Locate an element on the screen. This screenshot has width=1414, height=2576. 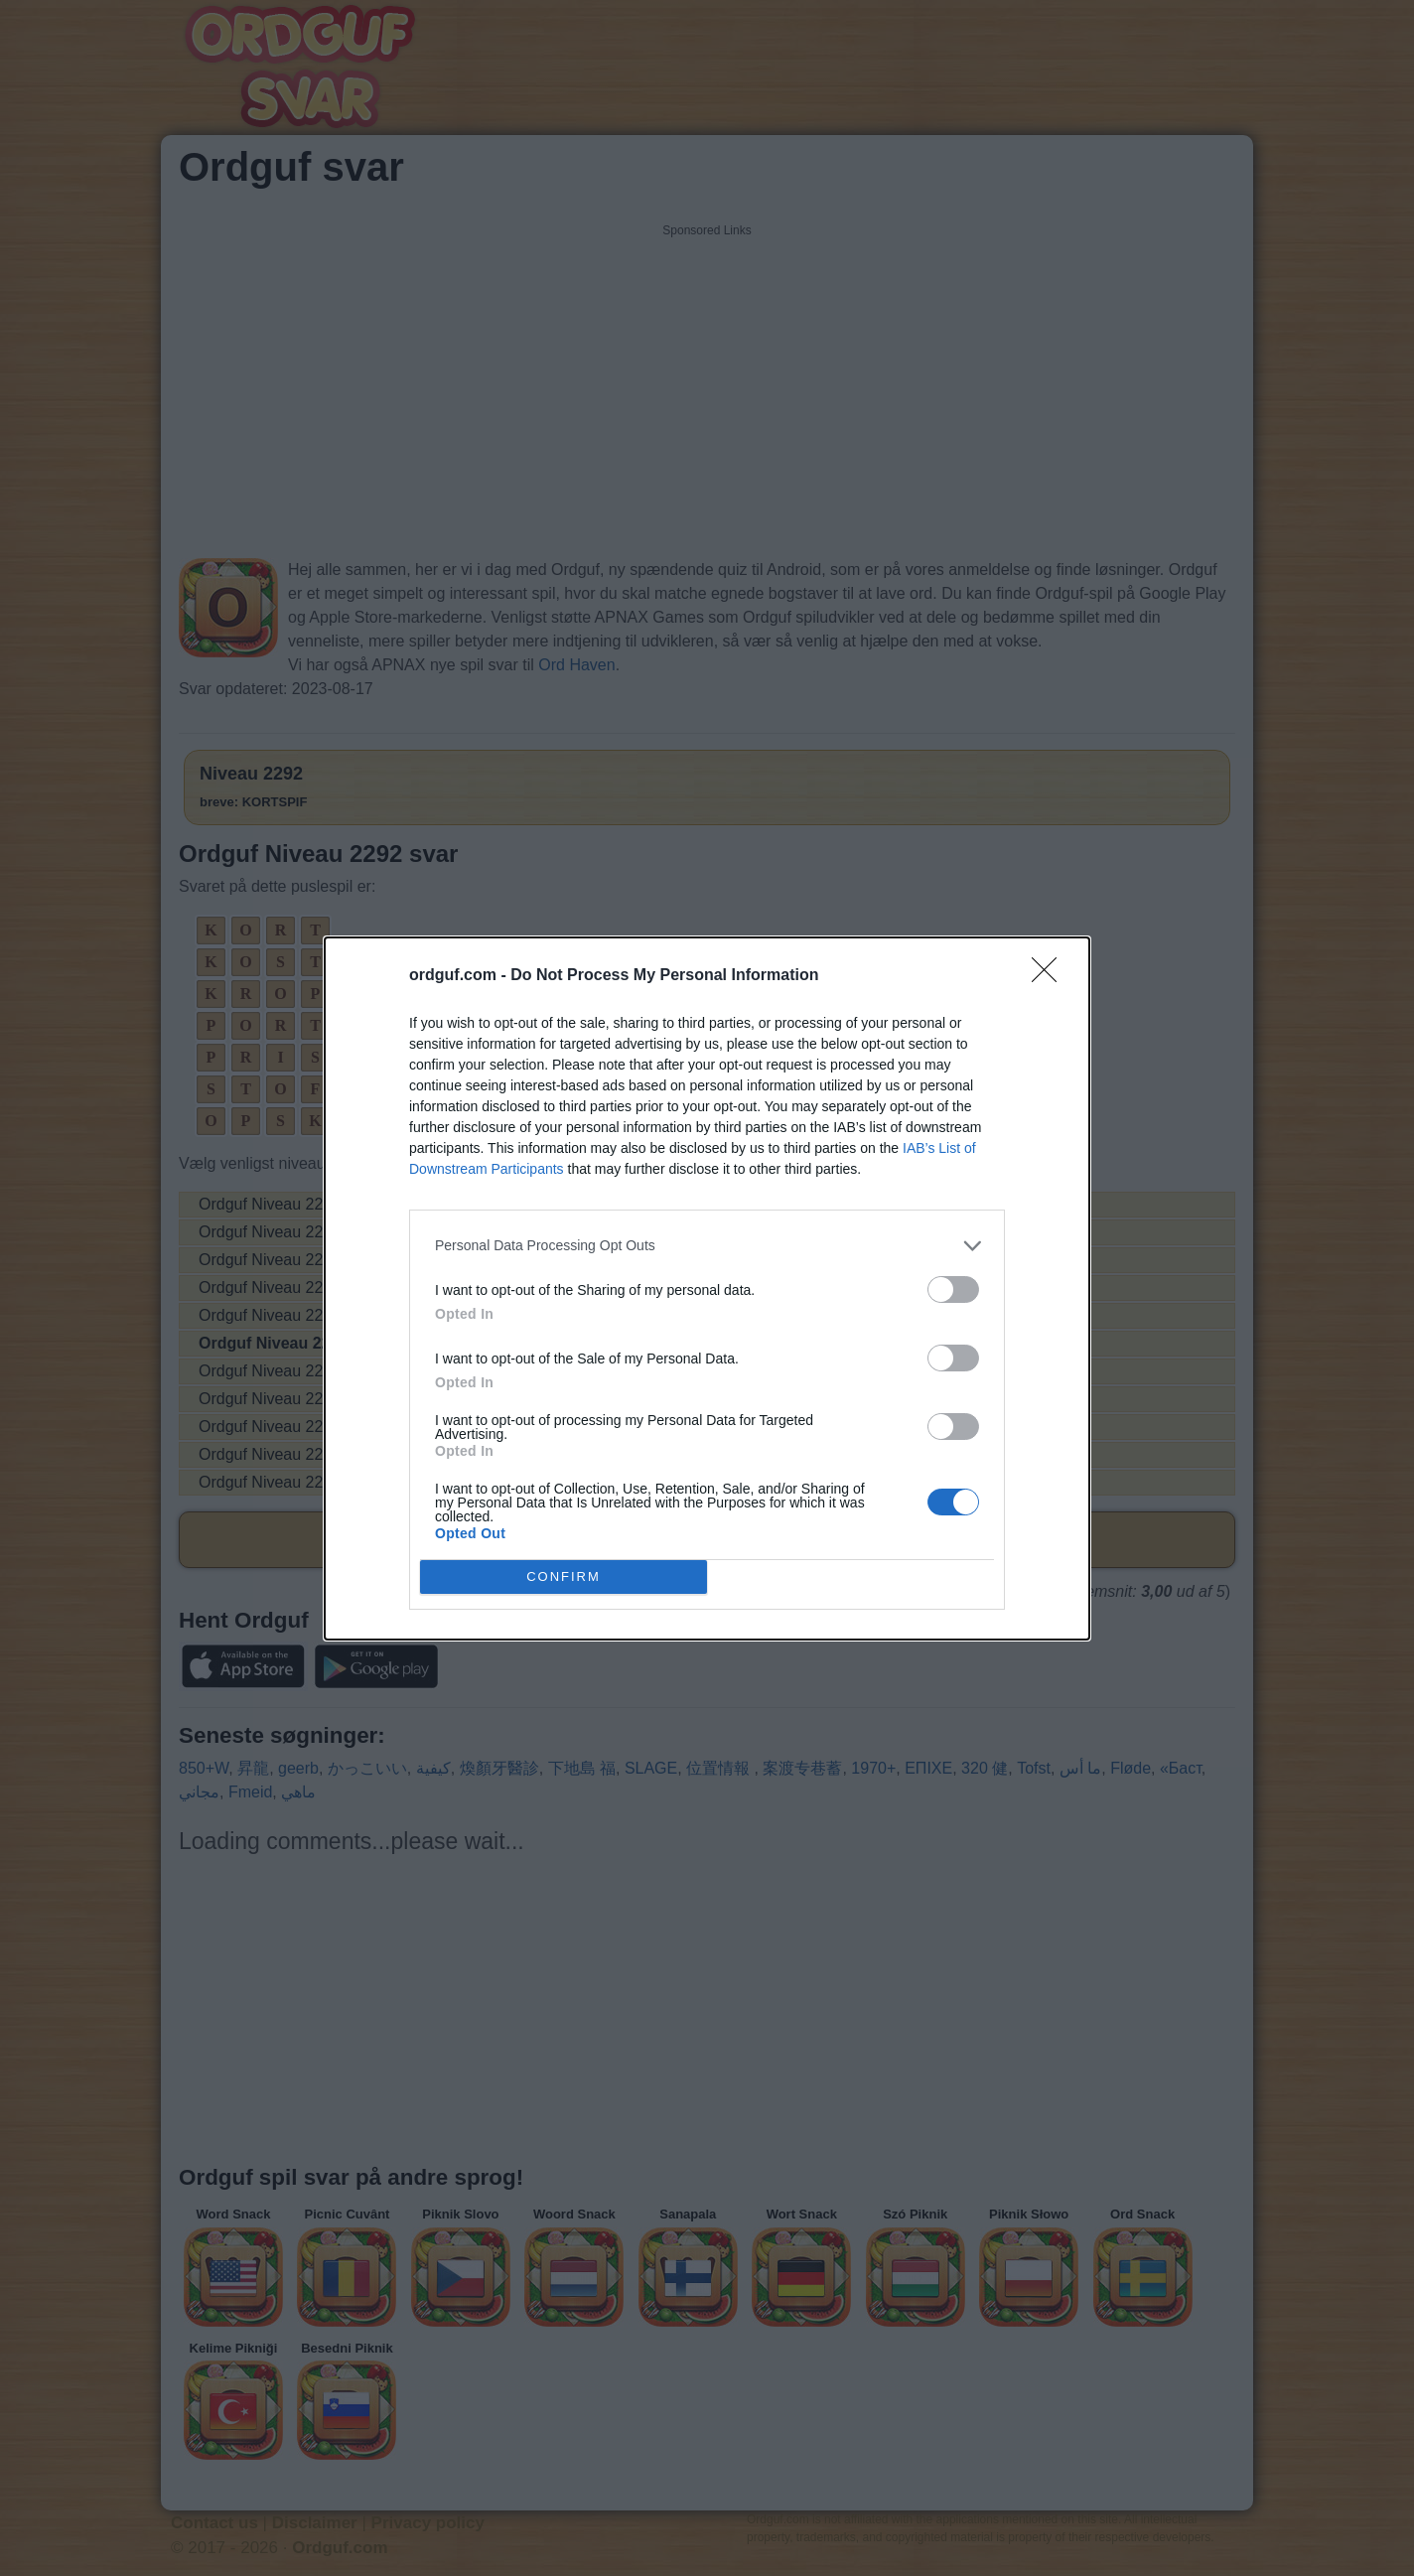
[Close] is located at coordinates (1050, 975).